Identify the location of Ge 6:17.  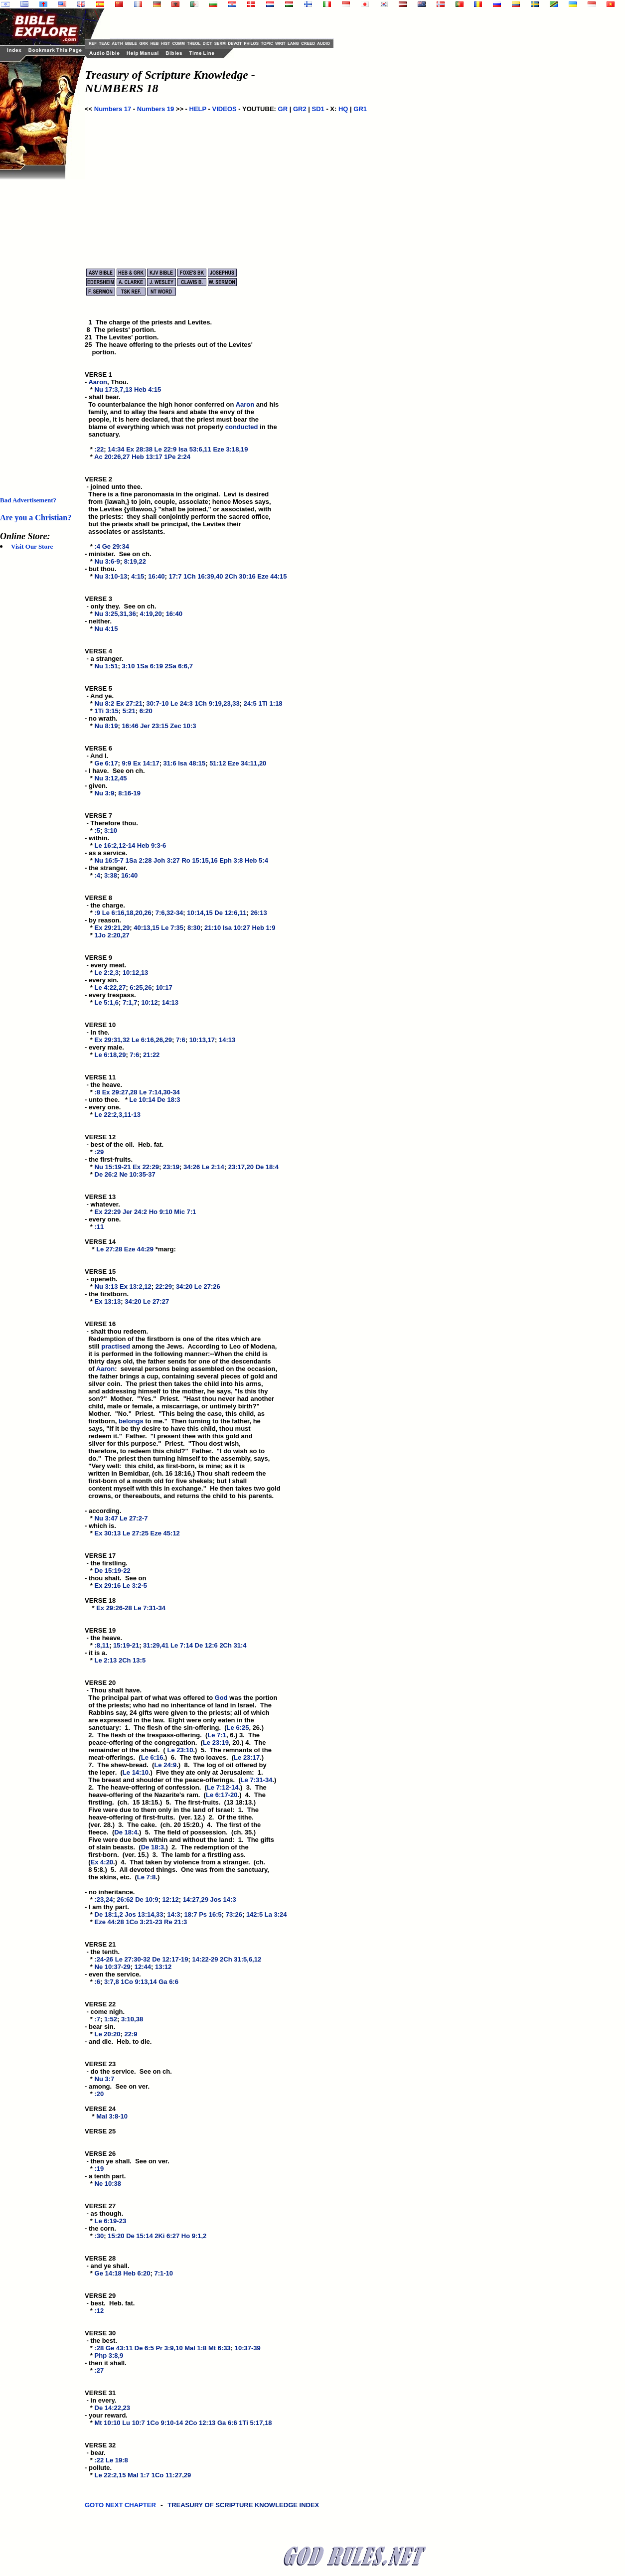
(106, 763).